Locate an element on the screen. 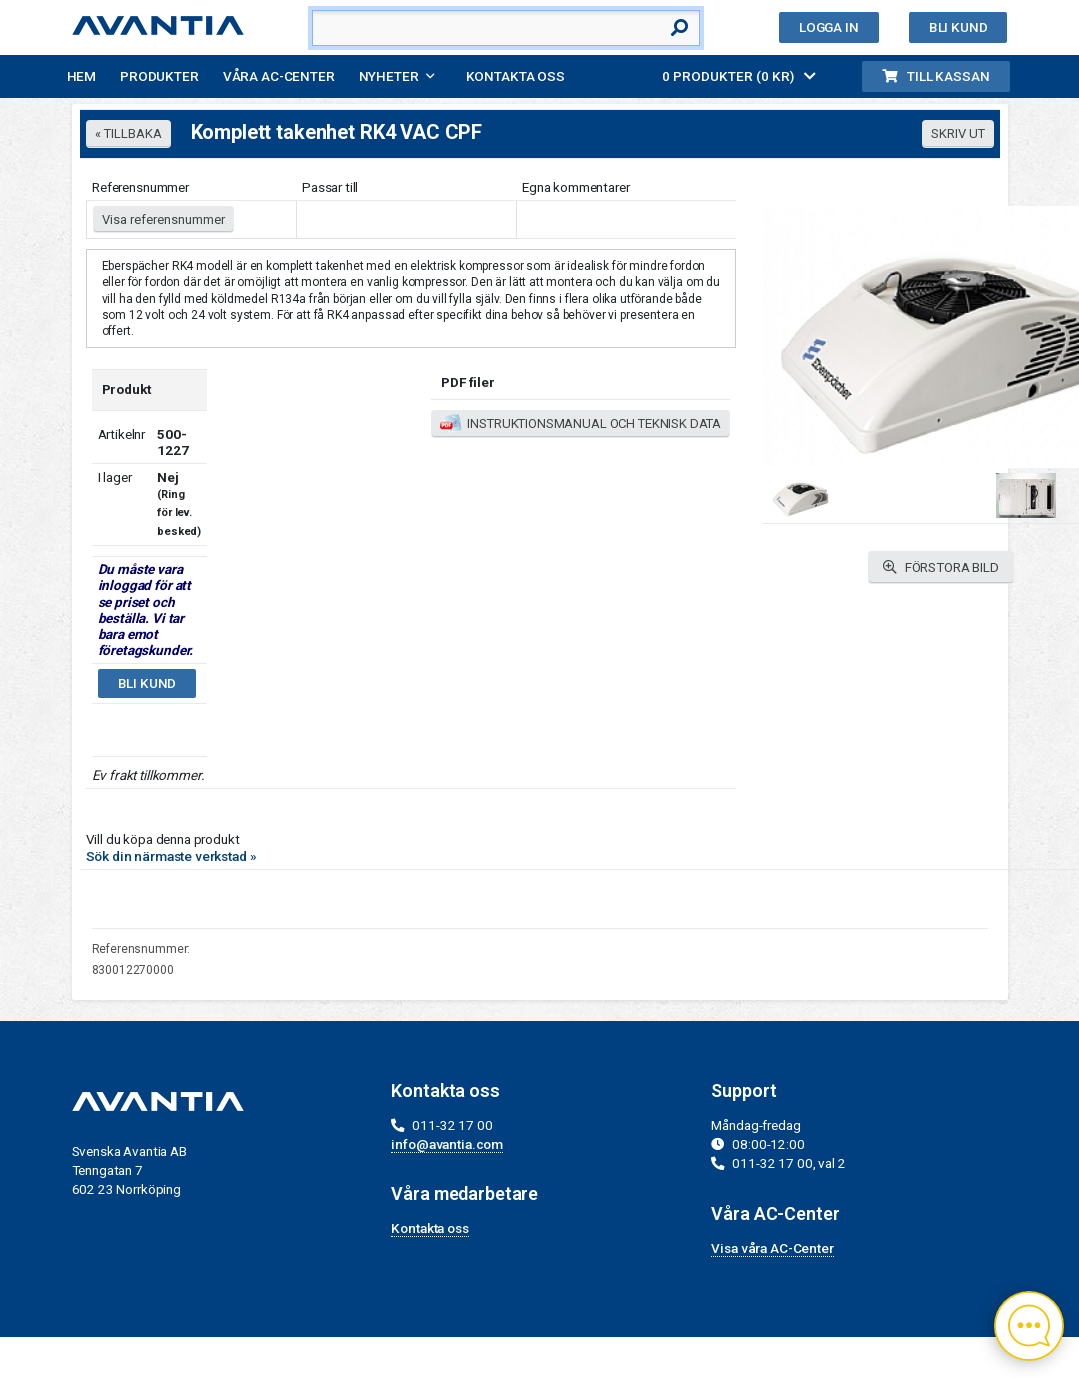 This screenshot has width=1079, height=1379. Sök din närmaste verkstad » is located at coordinates (171, 856).